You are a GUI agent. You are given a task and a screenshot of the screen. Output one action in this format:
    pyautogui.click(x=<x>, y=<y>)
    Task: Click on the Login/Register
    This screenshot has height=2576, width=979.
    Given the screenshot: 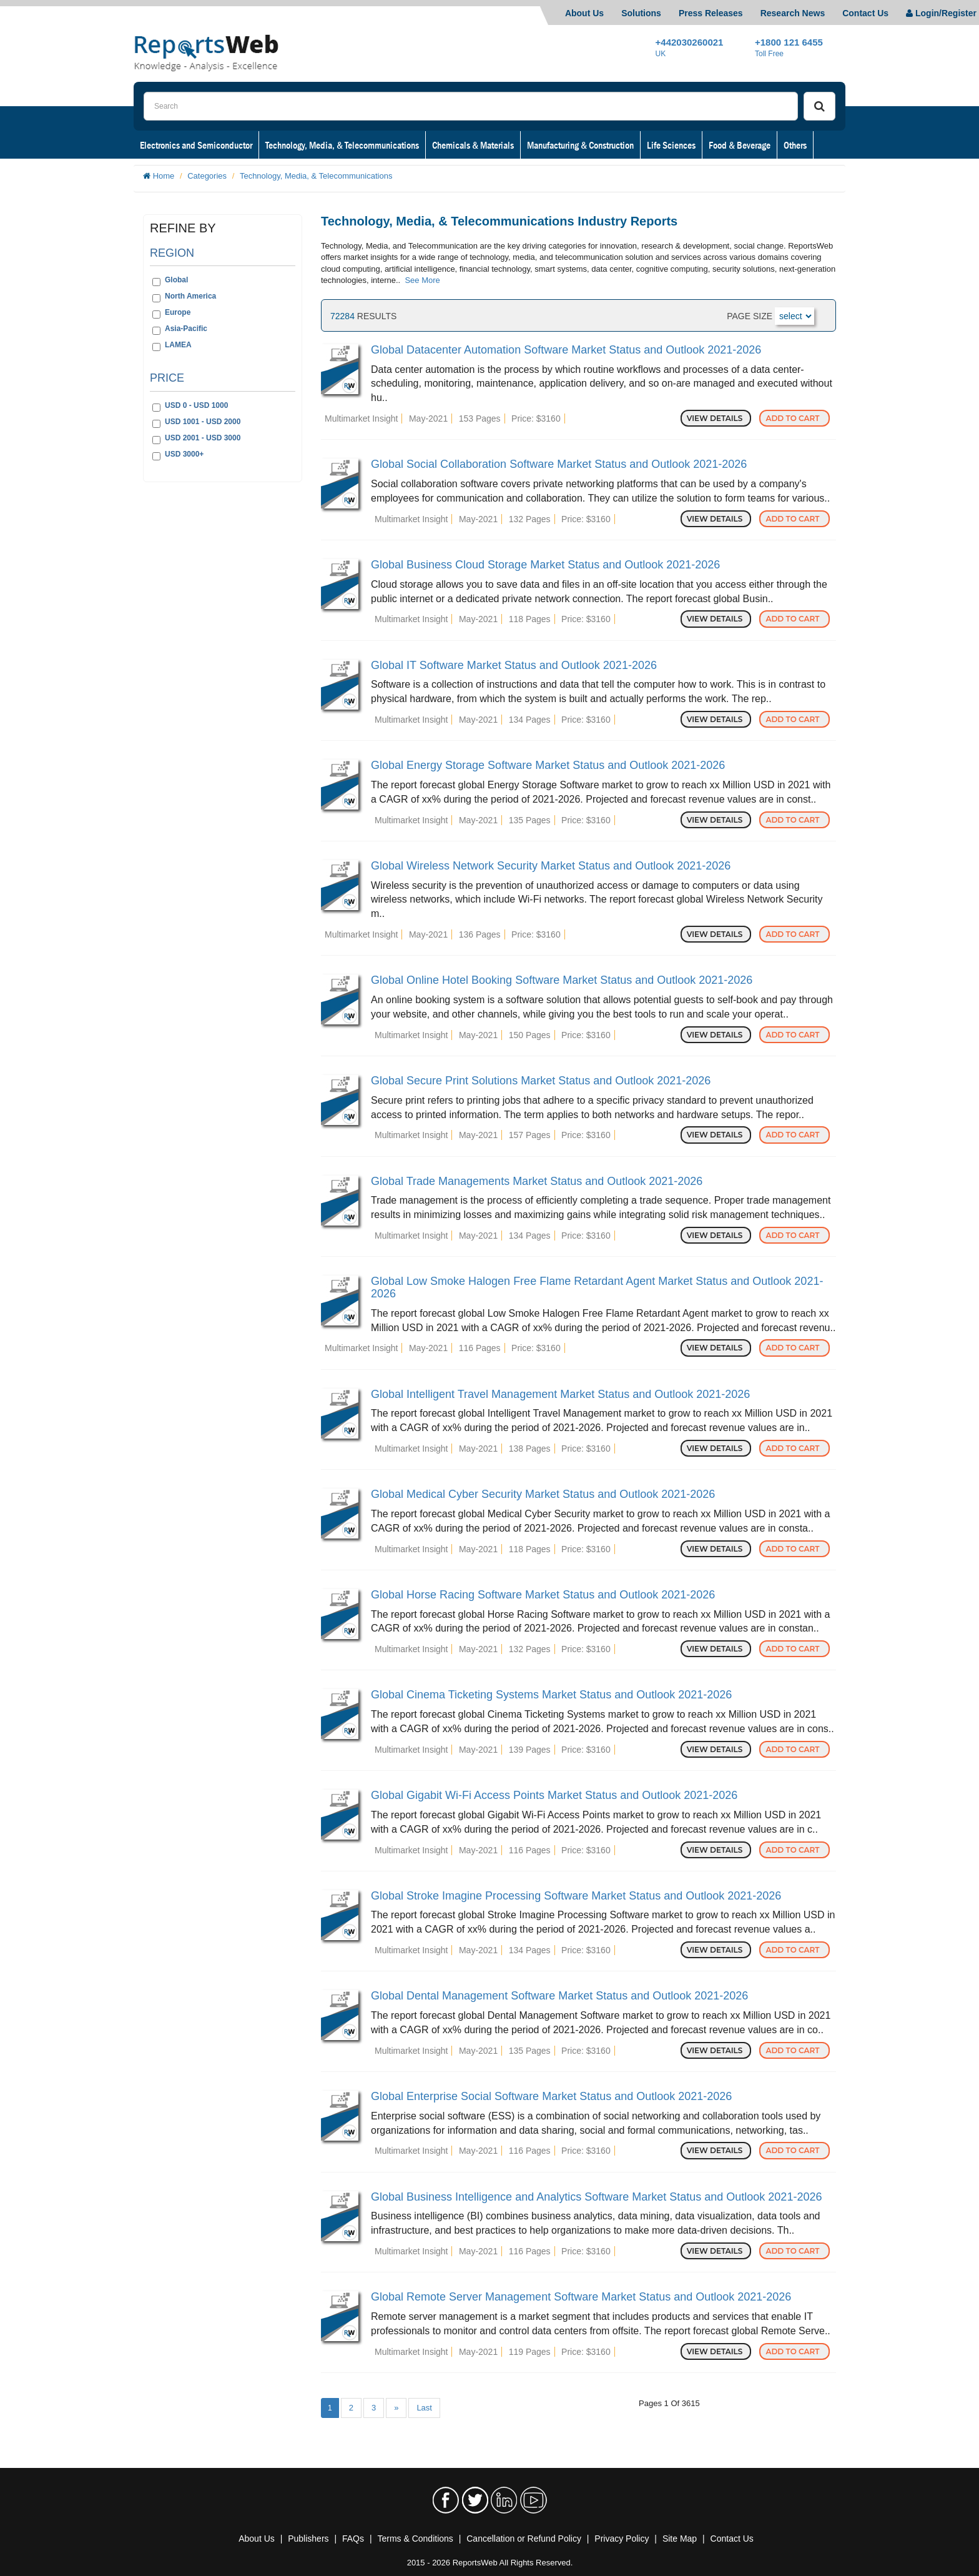 What is the action you would take?
    pyautogui.click(x=941, y=13)
    